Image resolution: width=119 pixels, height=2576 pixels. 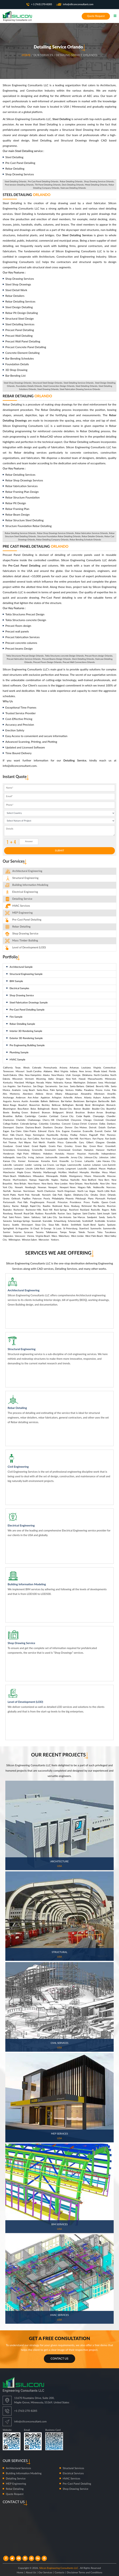 I want to click on Palm Springs, so click(x=56, y=1090).